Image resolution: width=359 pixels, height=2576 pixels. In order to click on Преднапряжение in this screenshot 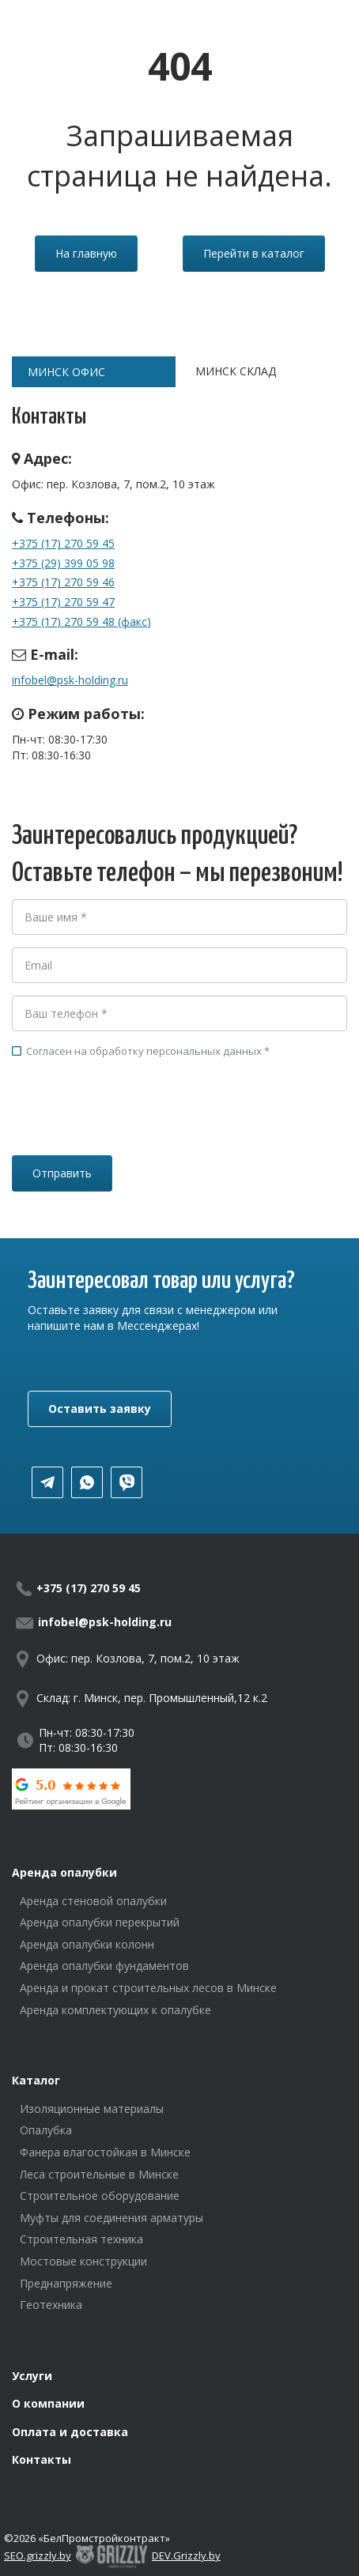, I will do `click(66, 2283)`.